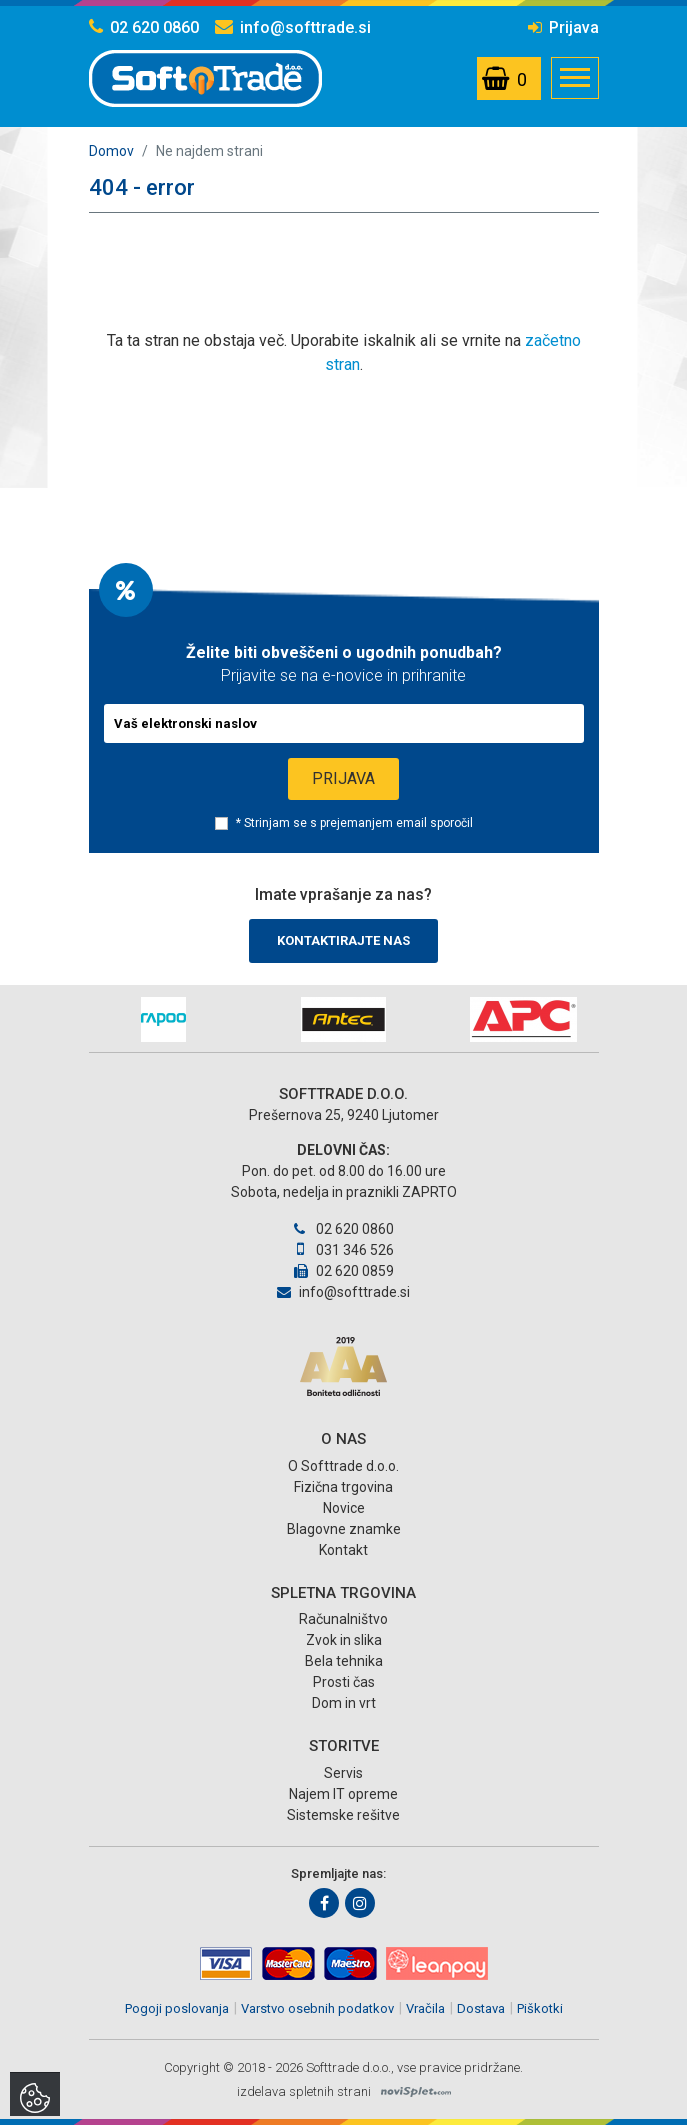 The height and width of the screenshot is (2125, 687). What do you see at coordinates (343, 1773) in the screenshot?
I see `Servis` at bounding box center [343, 1773].